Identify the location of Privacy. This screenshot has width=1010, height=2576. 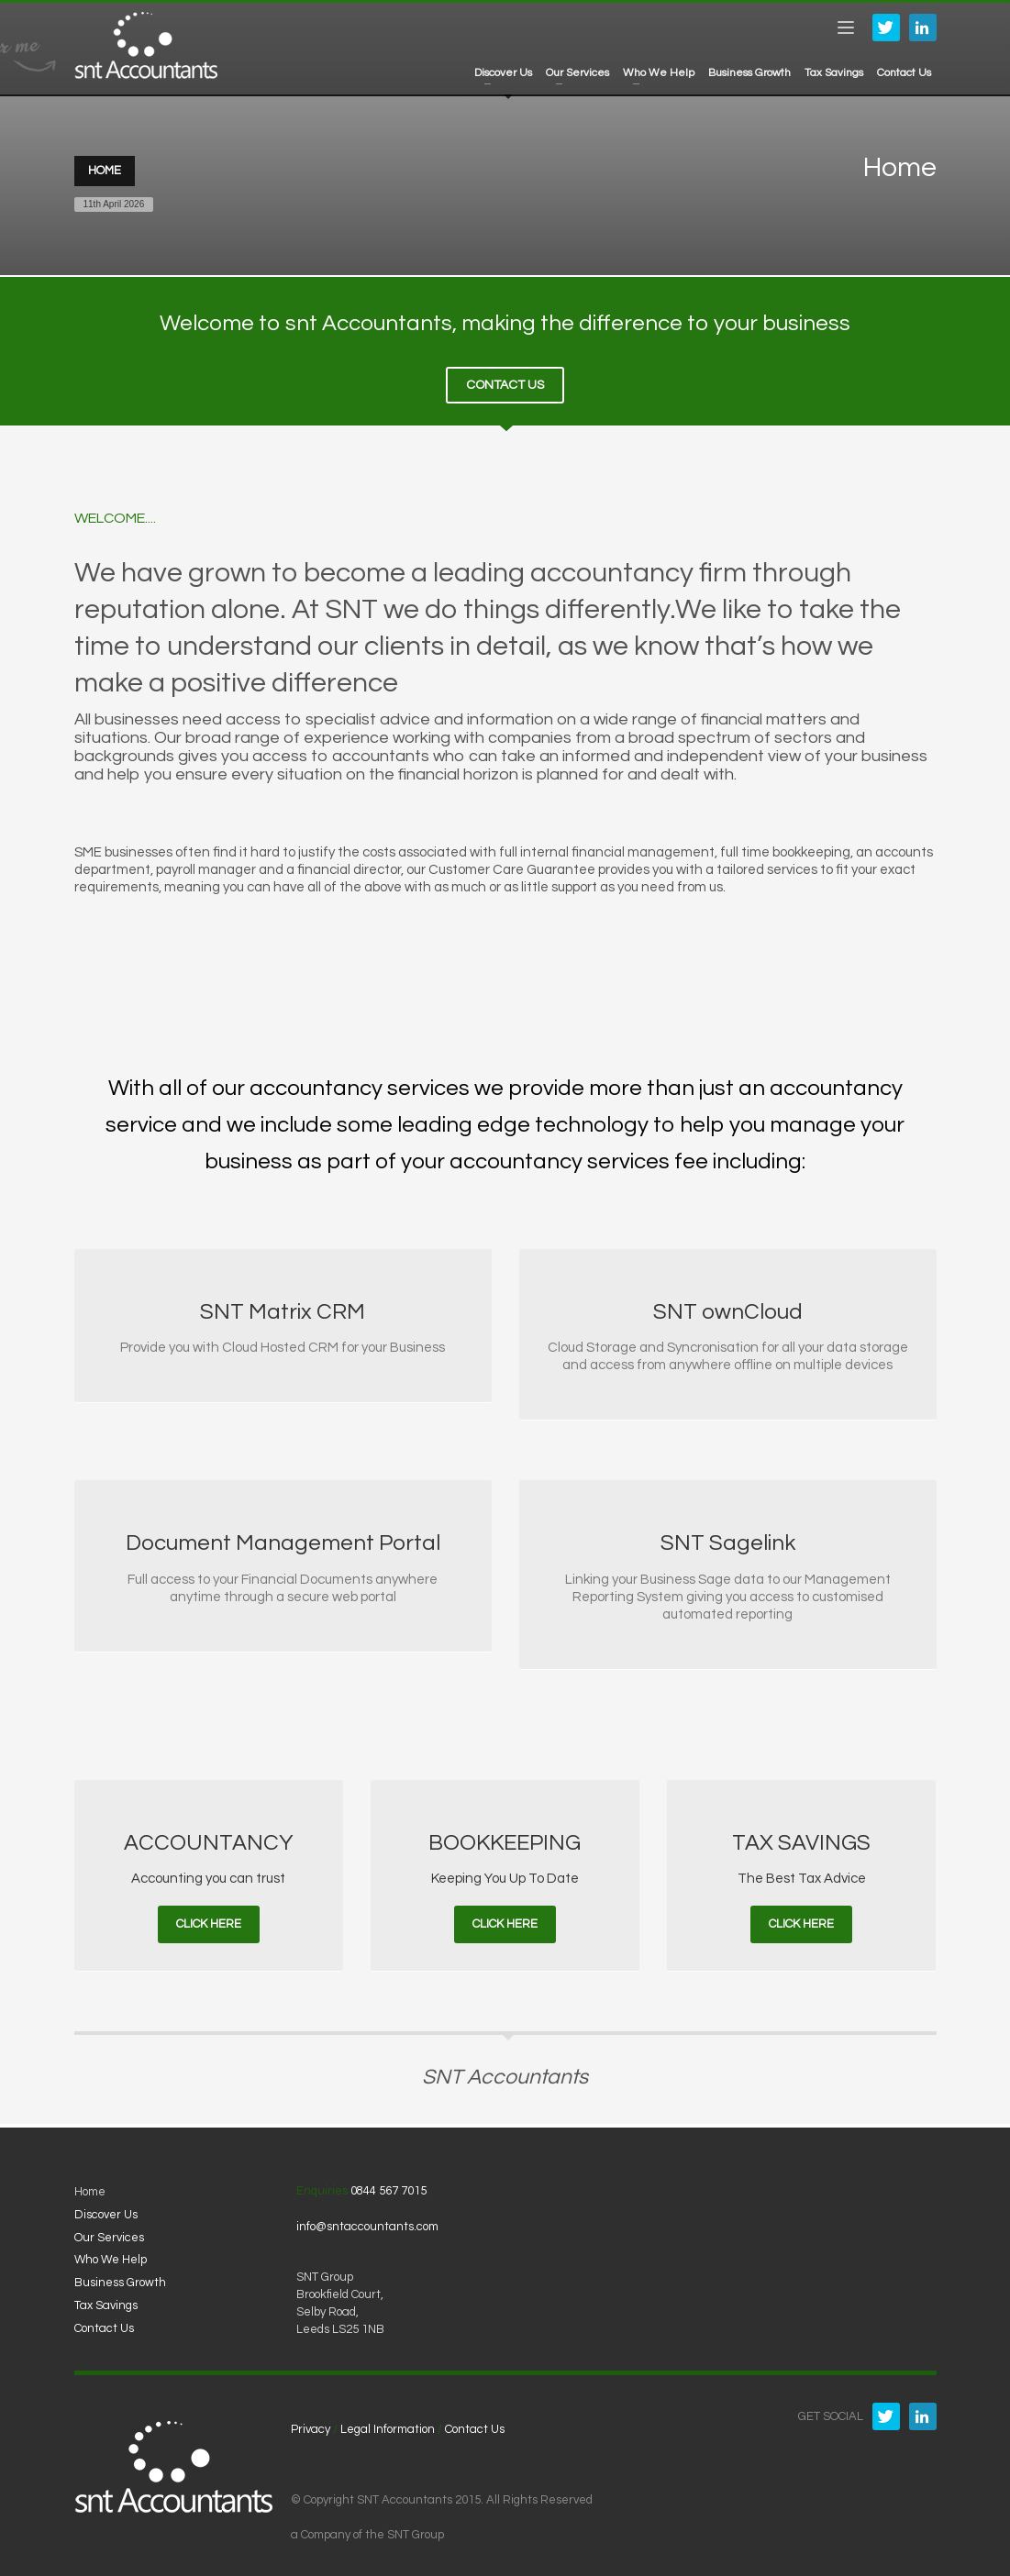
(310, 2424).